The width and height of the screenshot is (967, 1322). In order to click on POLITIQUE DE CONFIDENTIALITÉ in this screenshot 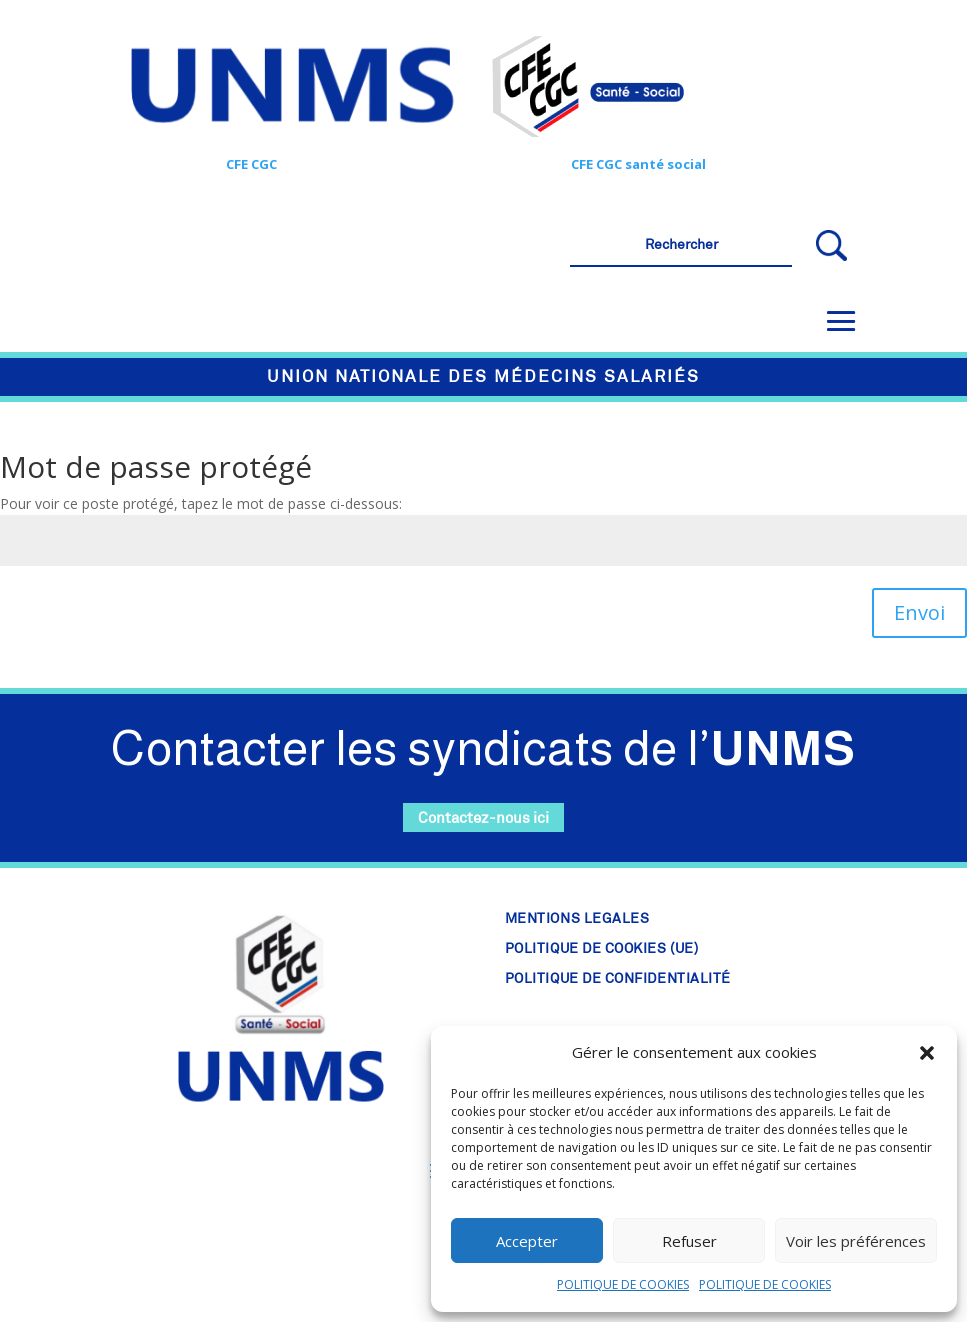, I will do `click(618, 979)`.